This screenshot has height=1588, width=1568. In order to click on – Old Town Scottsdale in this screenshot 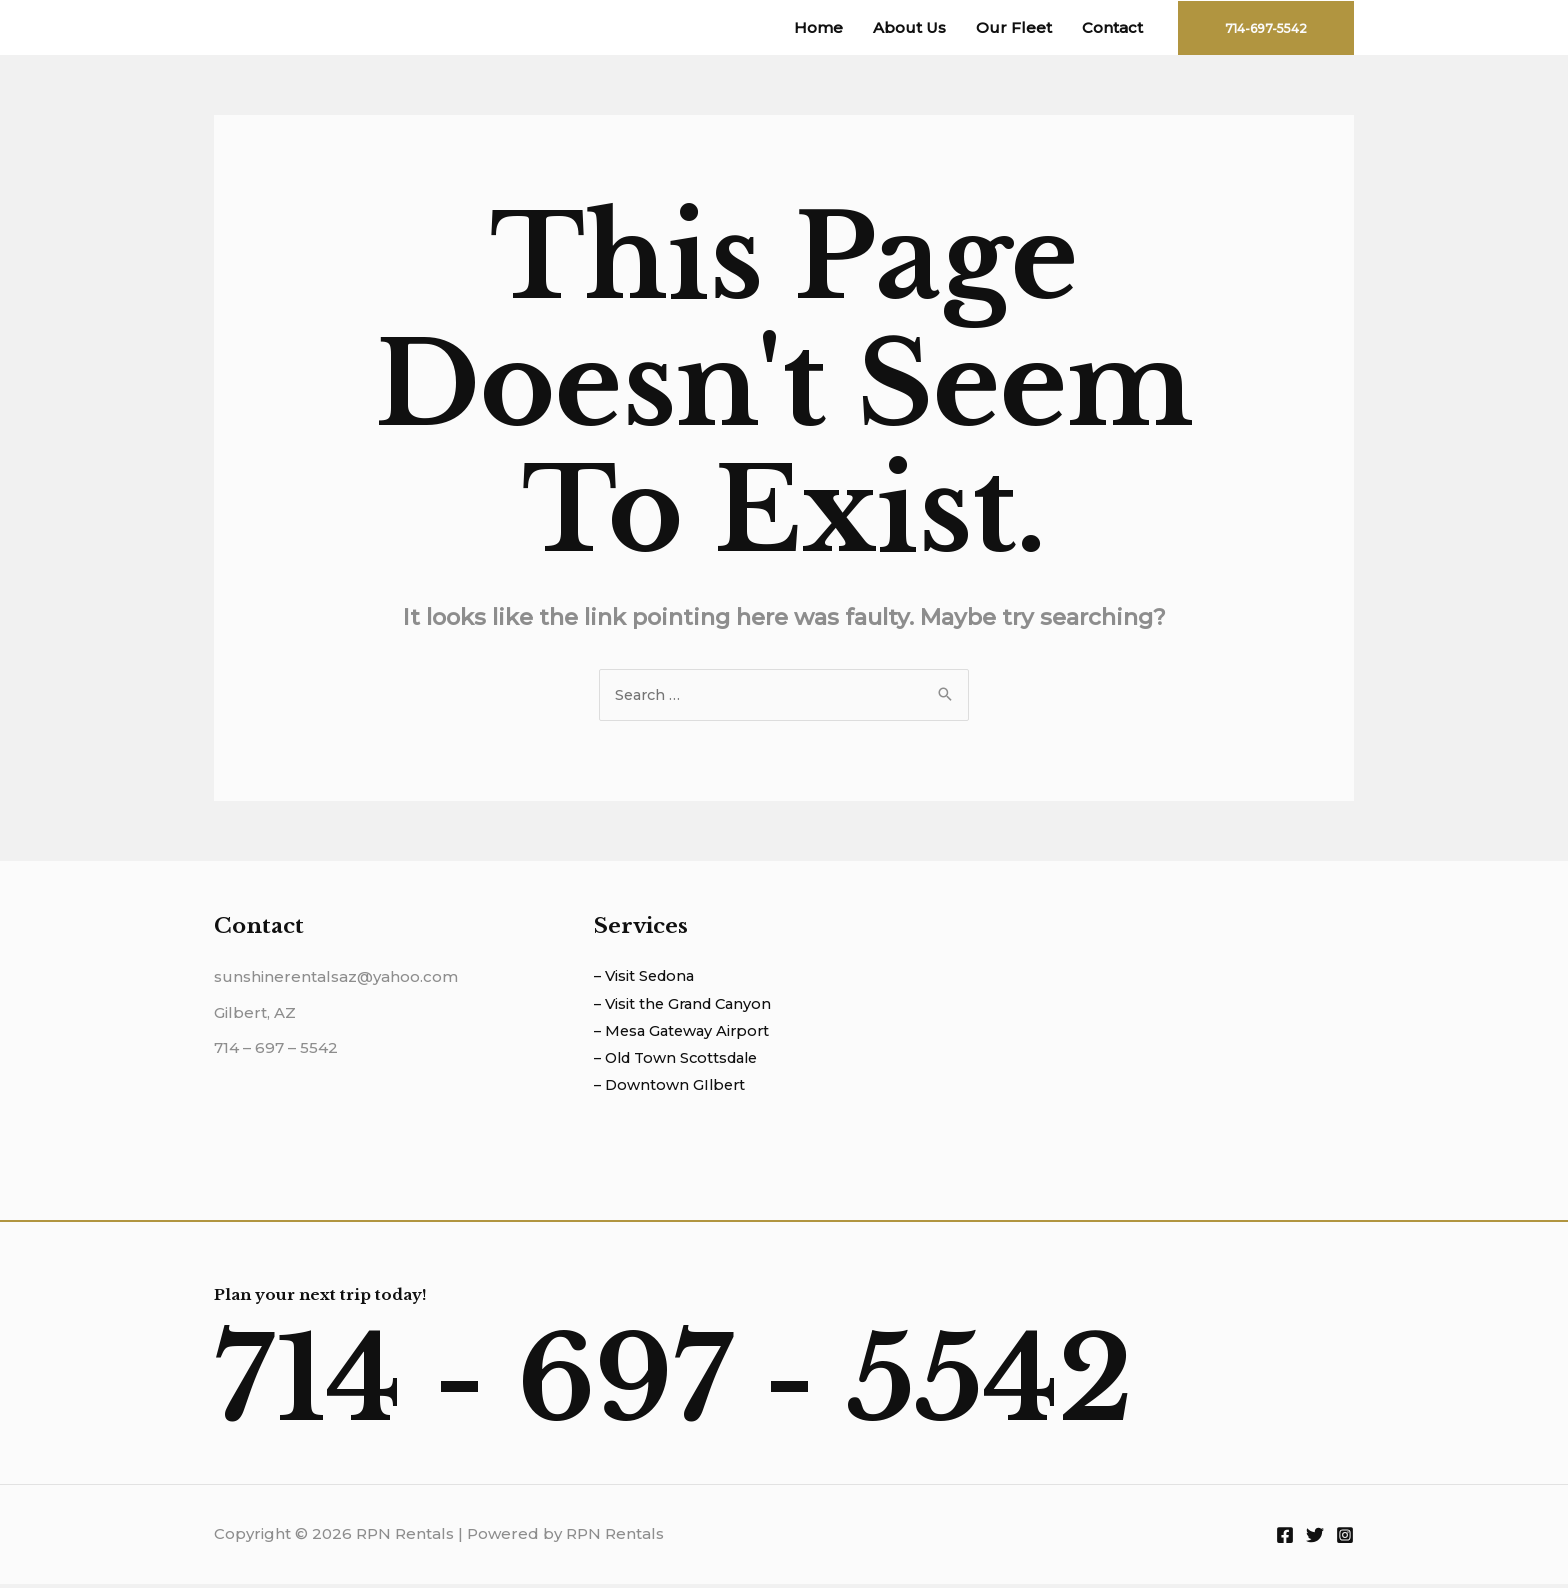, I will do `click(681, 1061)`.